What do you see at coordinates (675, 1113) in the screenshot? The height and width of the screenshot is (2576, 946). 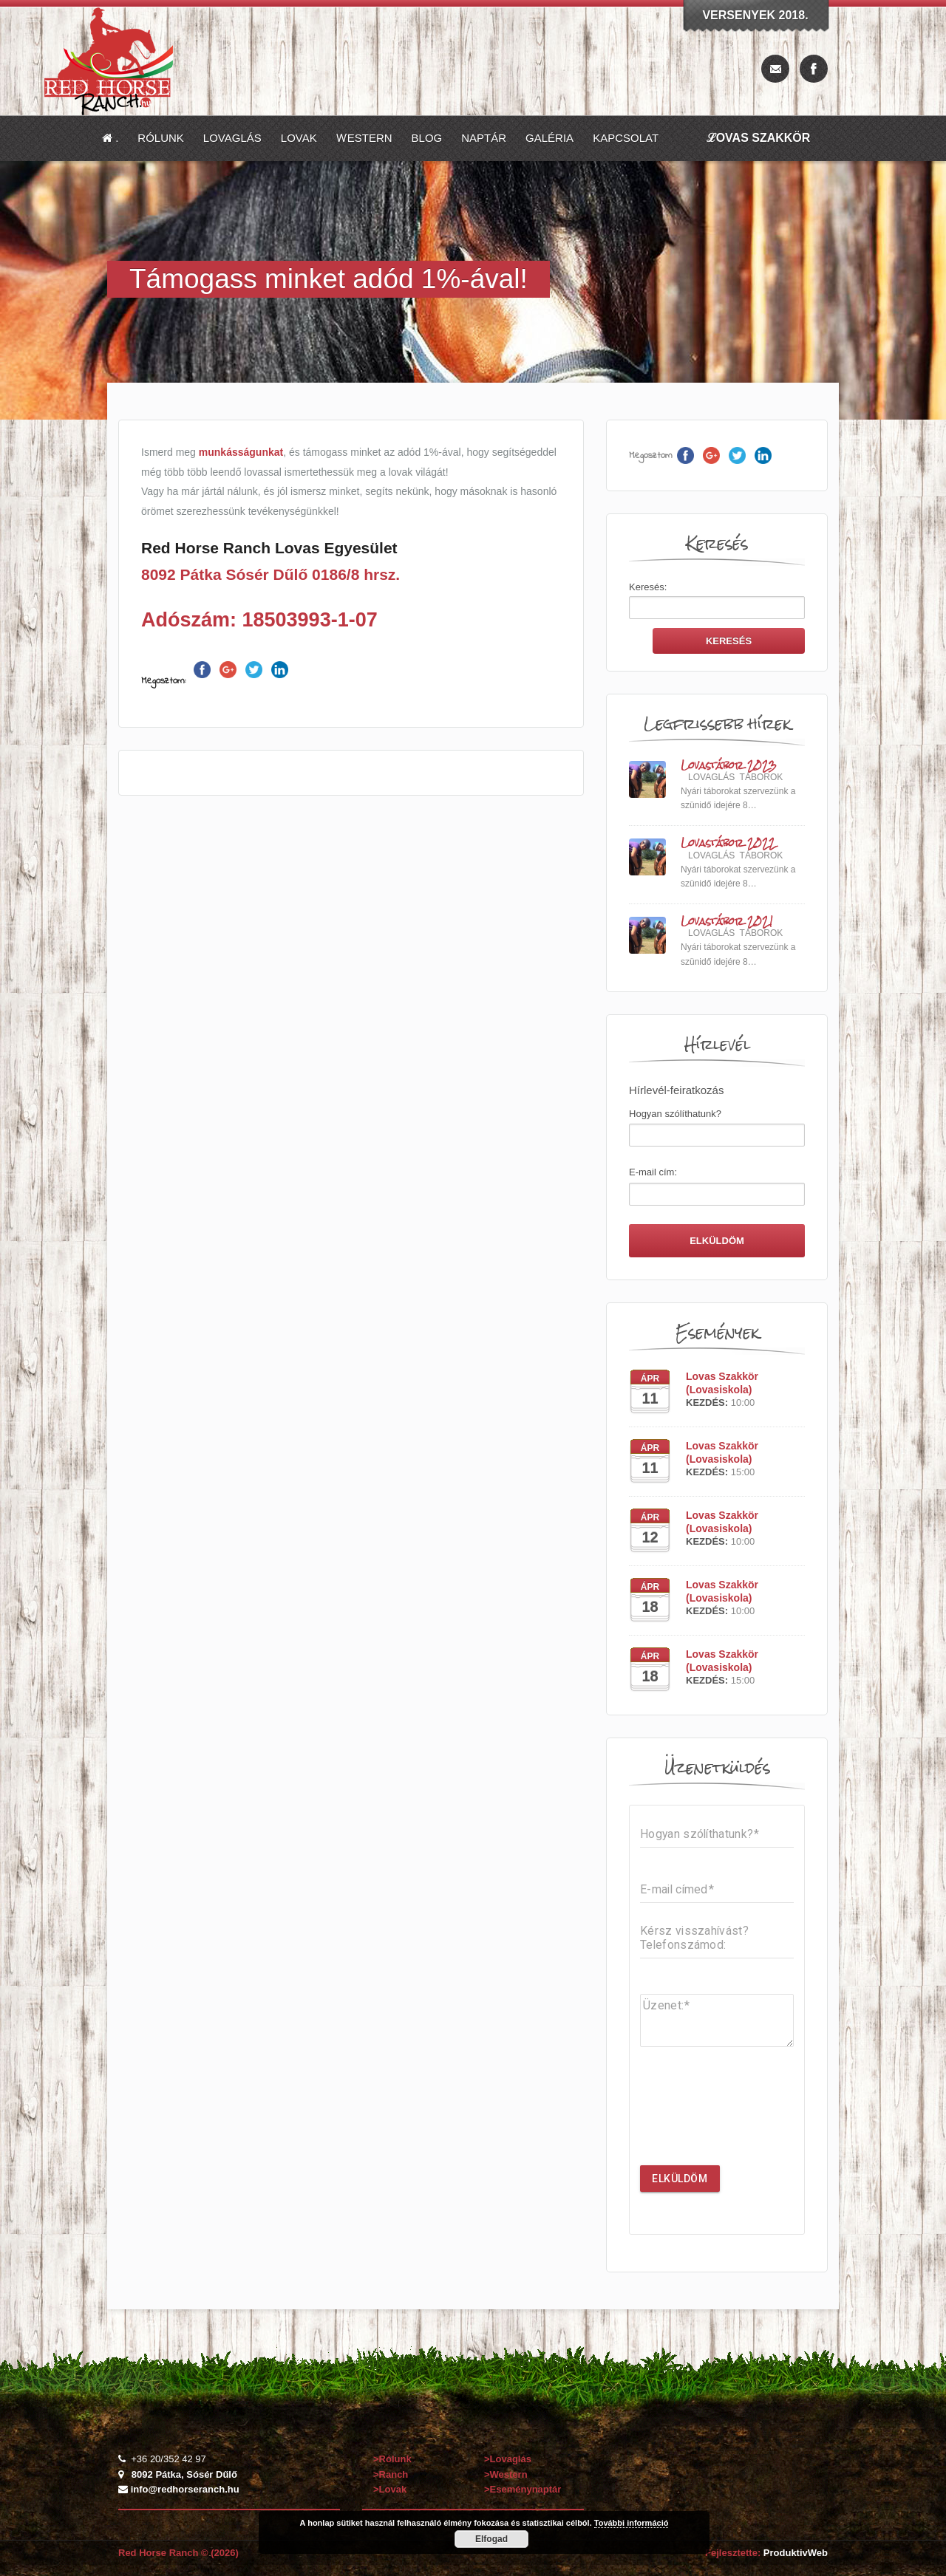 I see `Hogyan szólíthatunk?` at bounding box center [675, 1113].